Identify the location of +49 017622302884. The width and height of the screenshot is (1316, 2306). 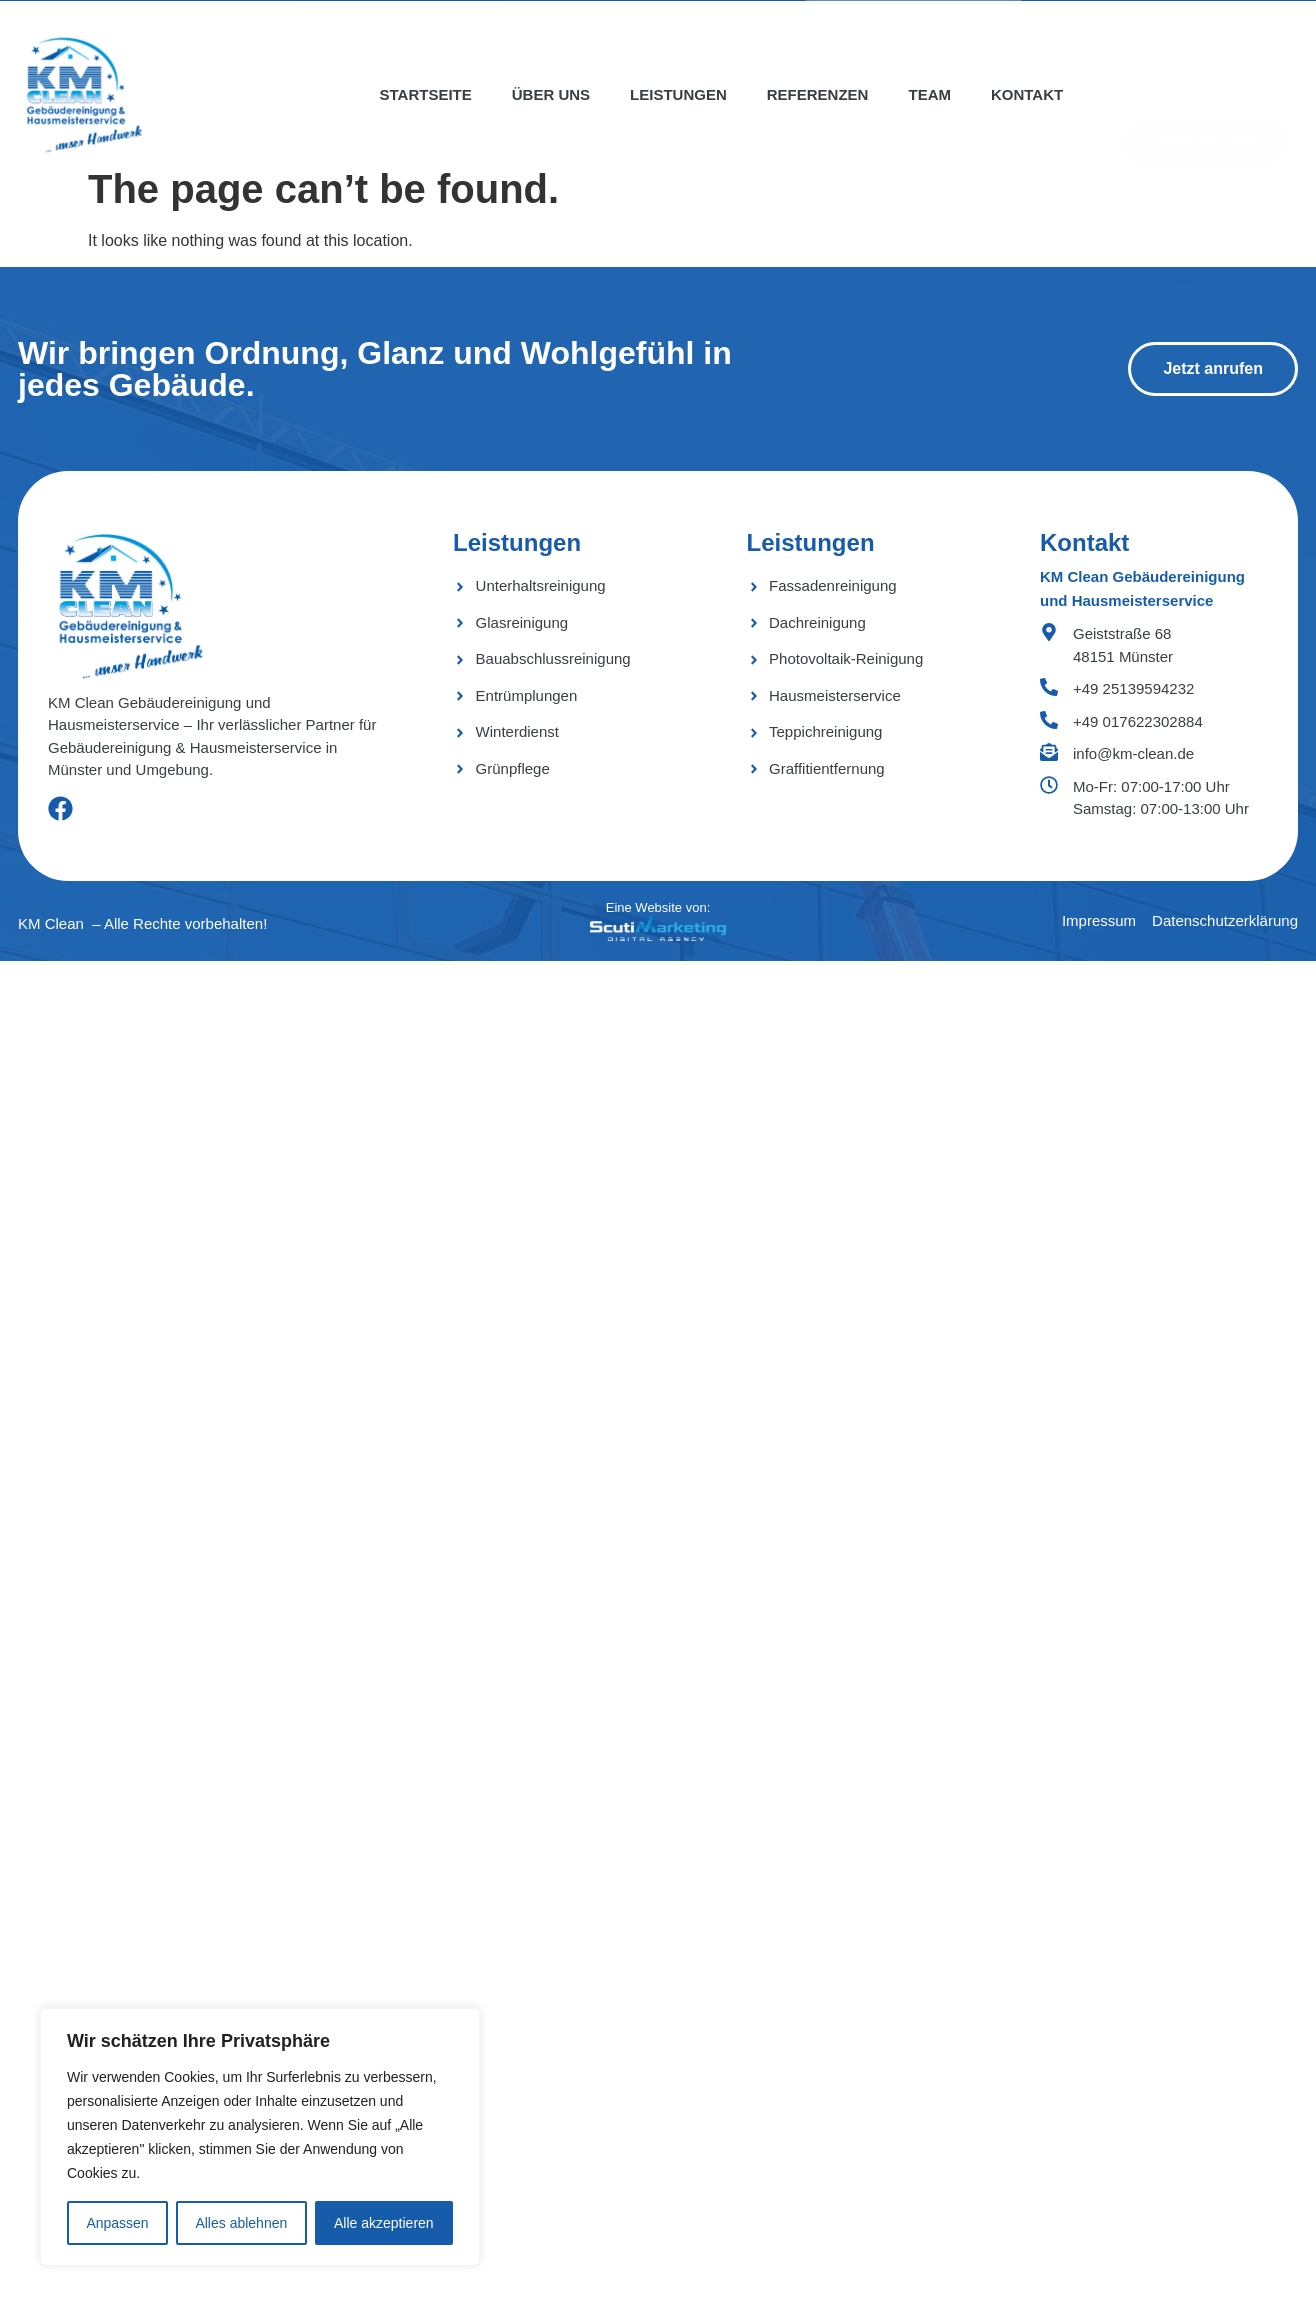
(1138, 721).